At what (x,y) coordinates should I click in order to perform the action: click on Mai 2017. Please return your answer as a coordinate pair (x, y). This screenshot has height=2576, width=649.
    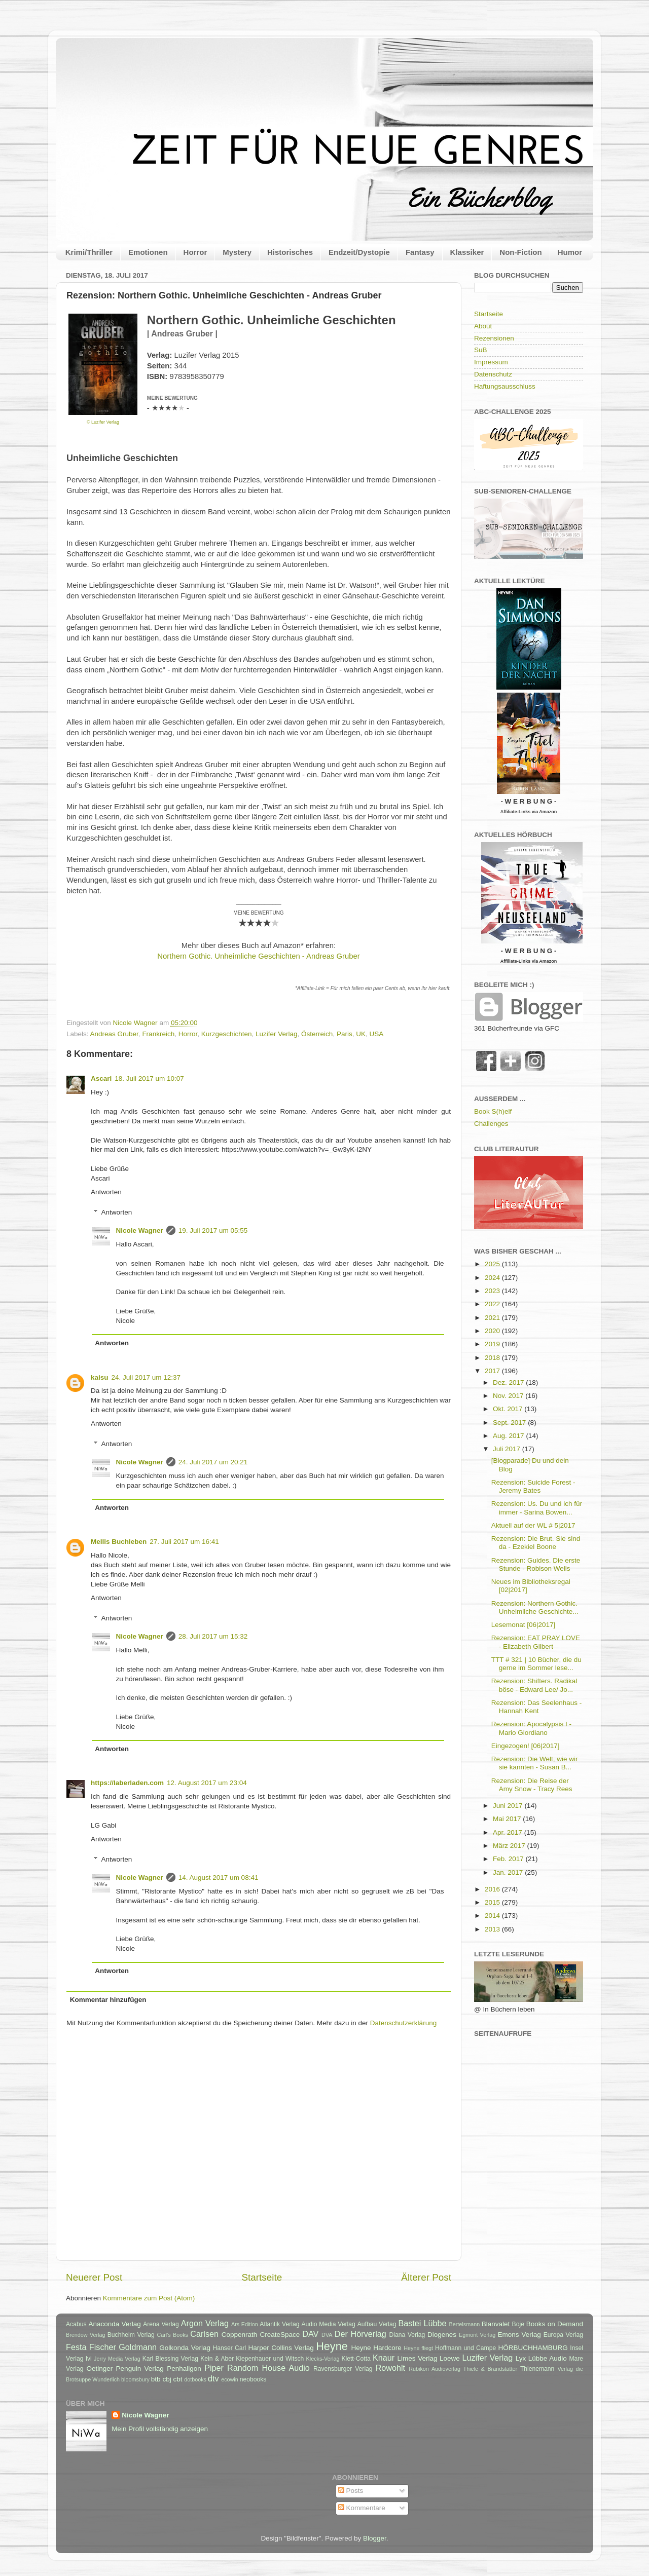
    Looking at the image, I should click on (508, 1819).